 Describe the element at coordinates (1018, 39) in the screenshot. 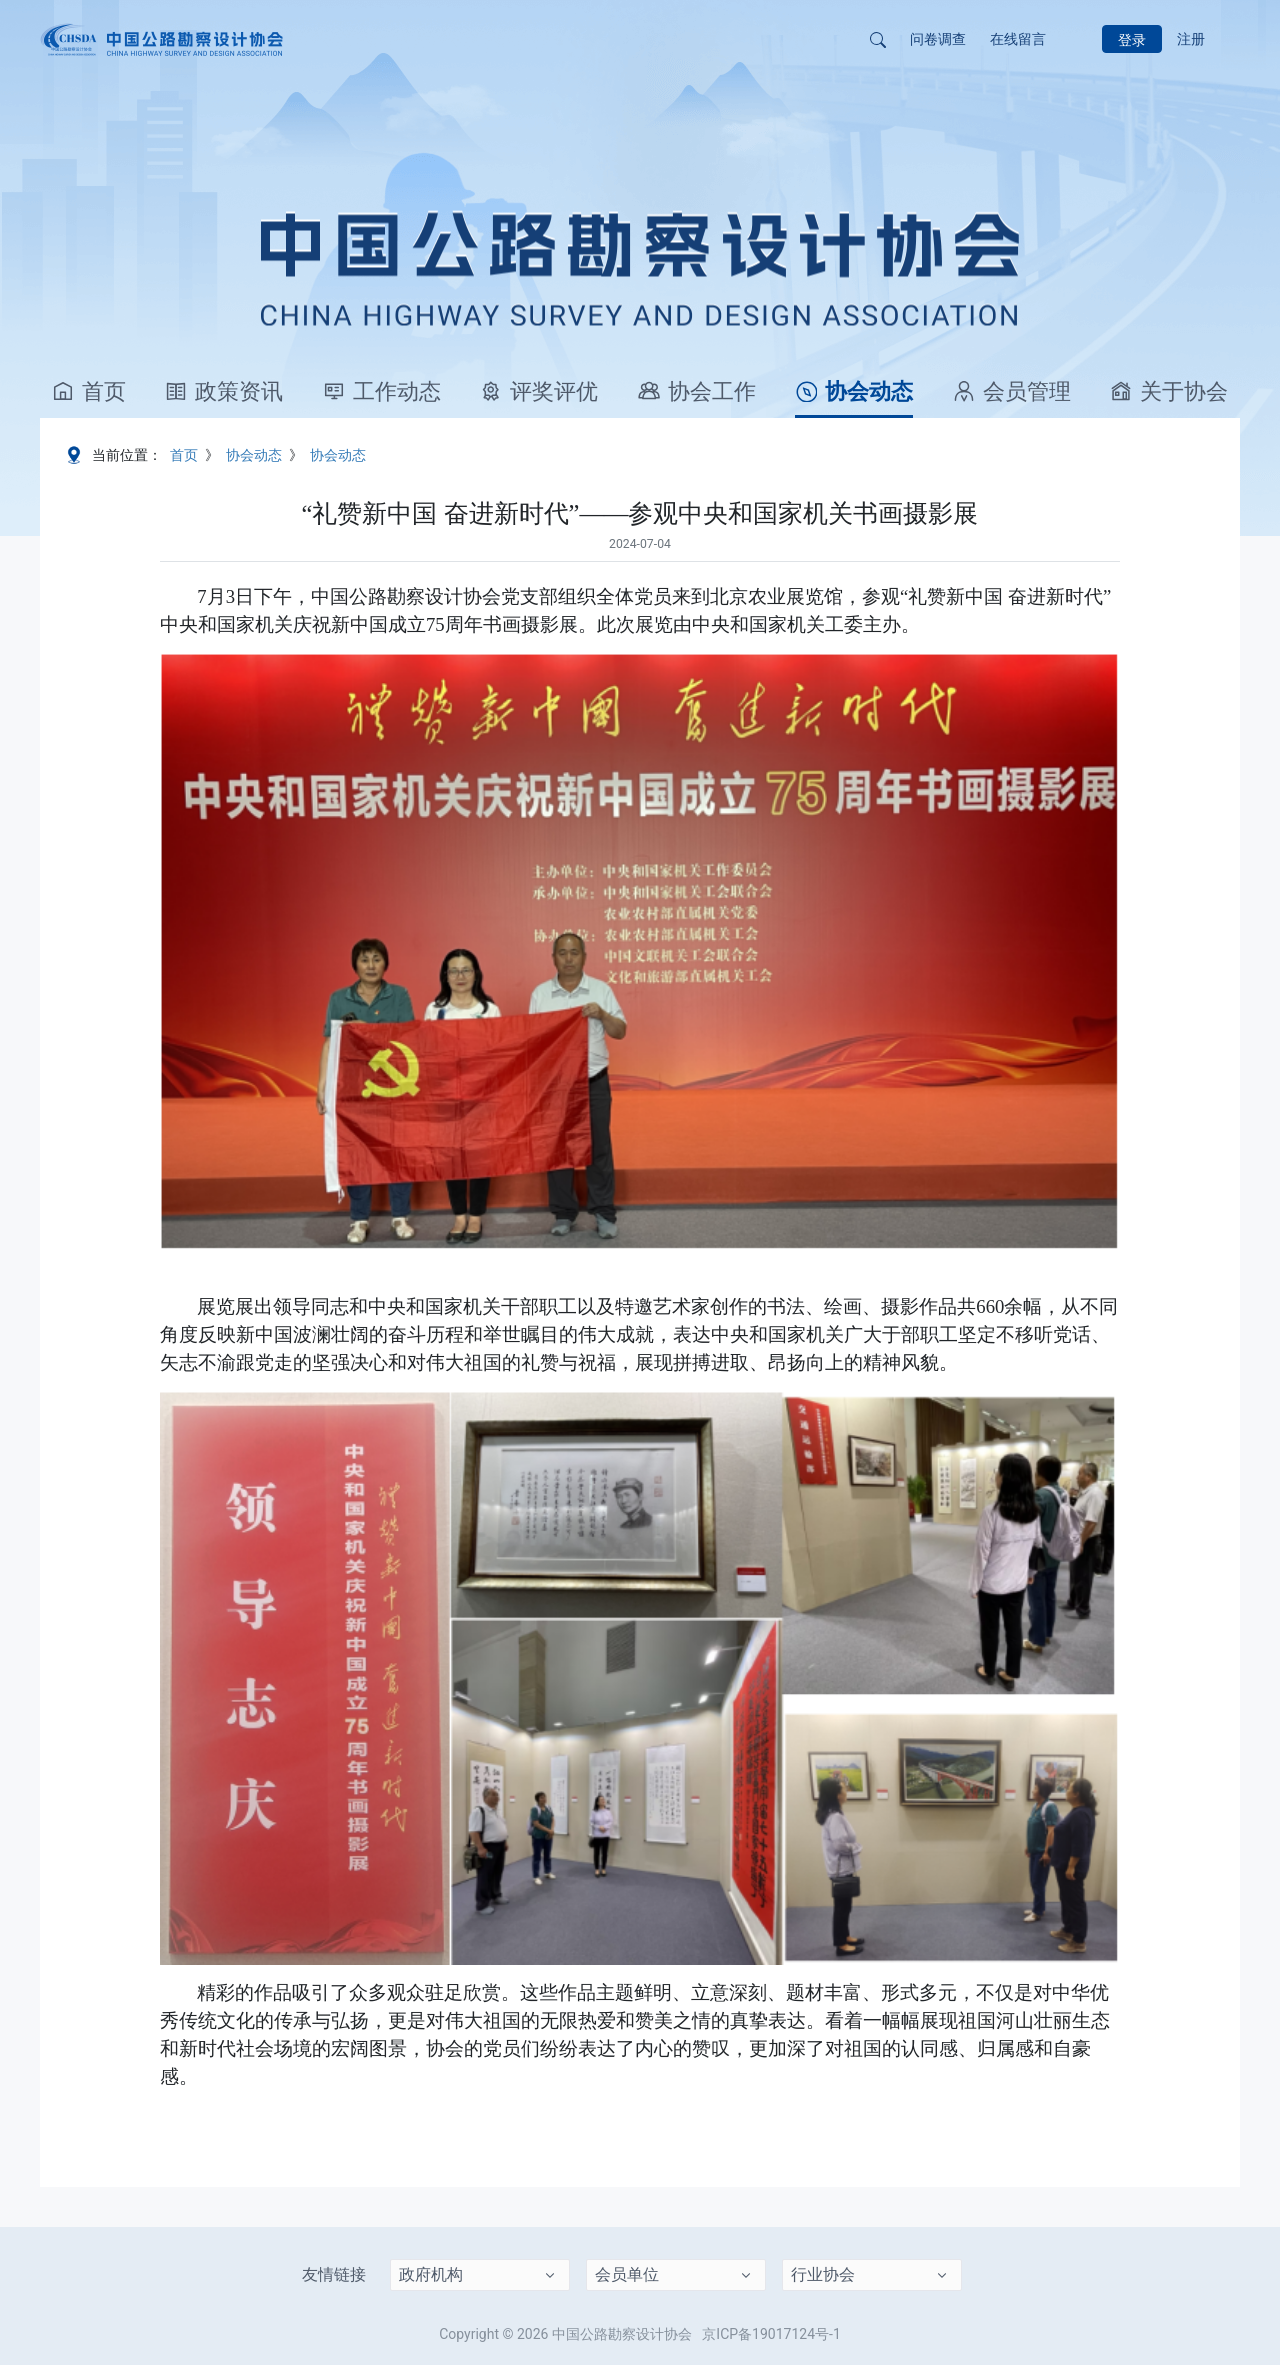

I see `在线留言` at that location.